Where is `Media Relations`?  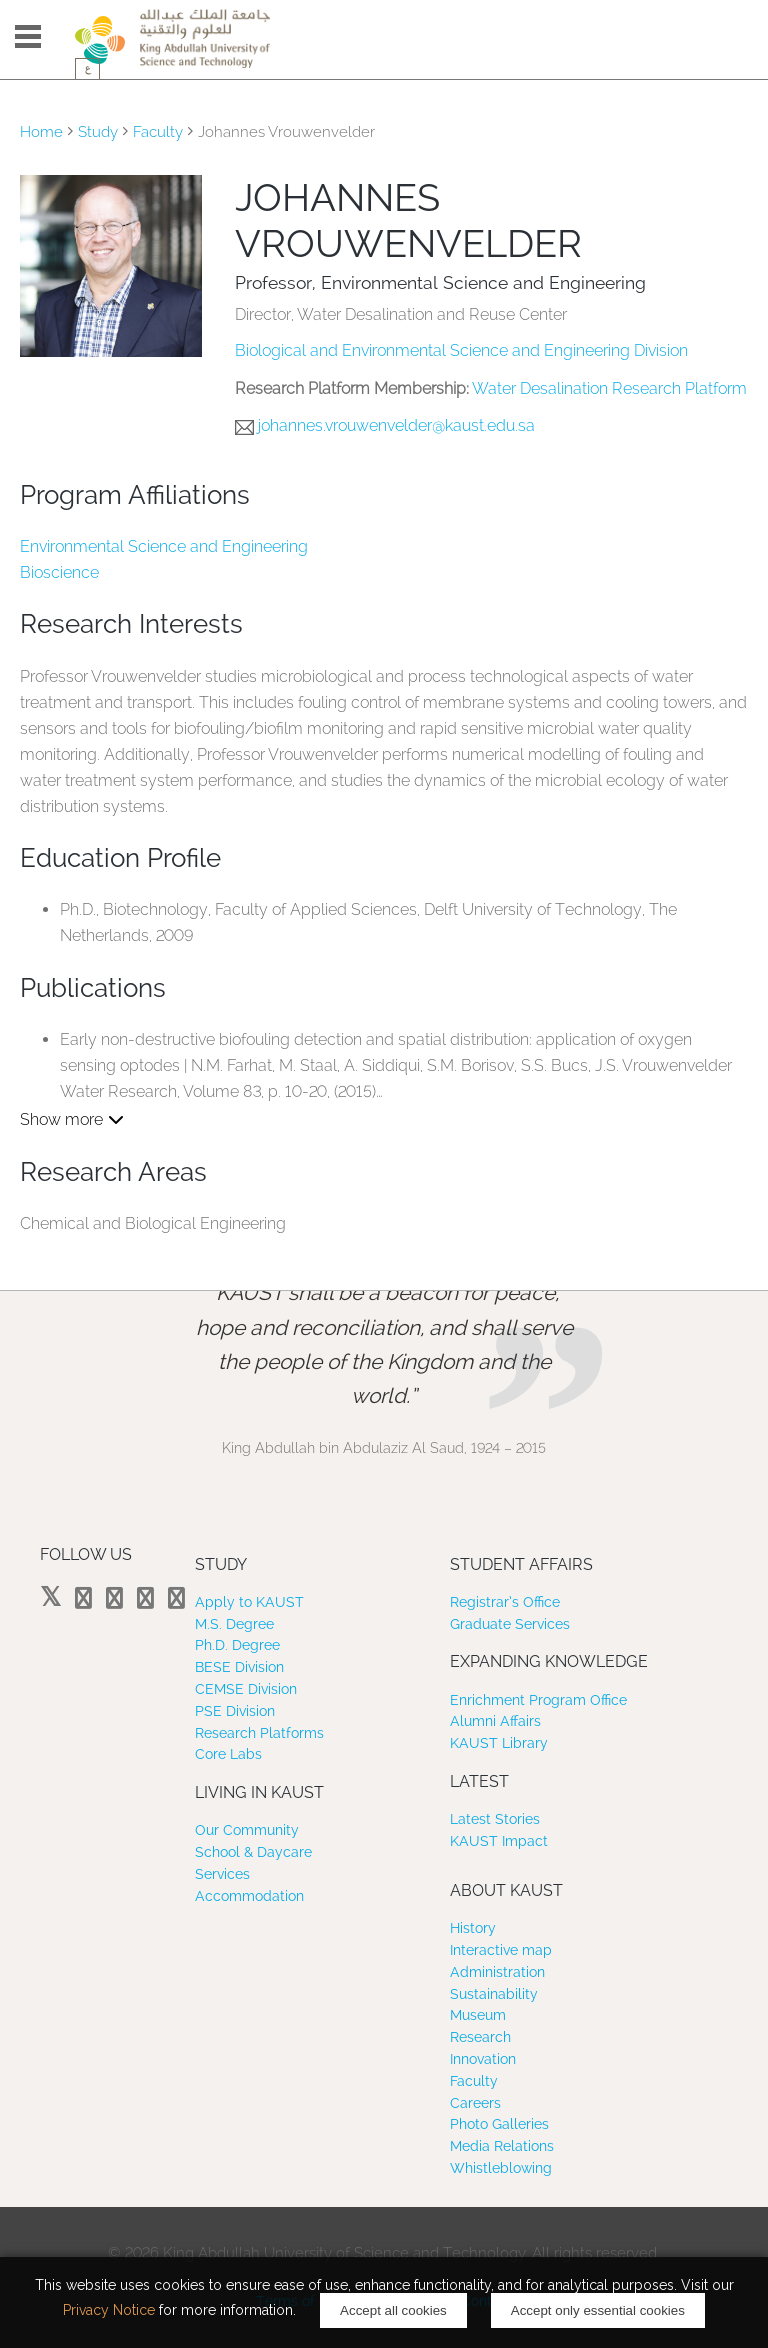
Media Relations is located at coordinates (502, 2146).